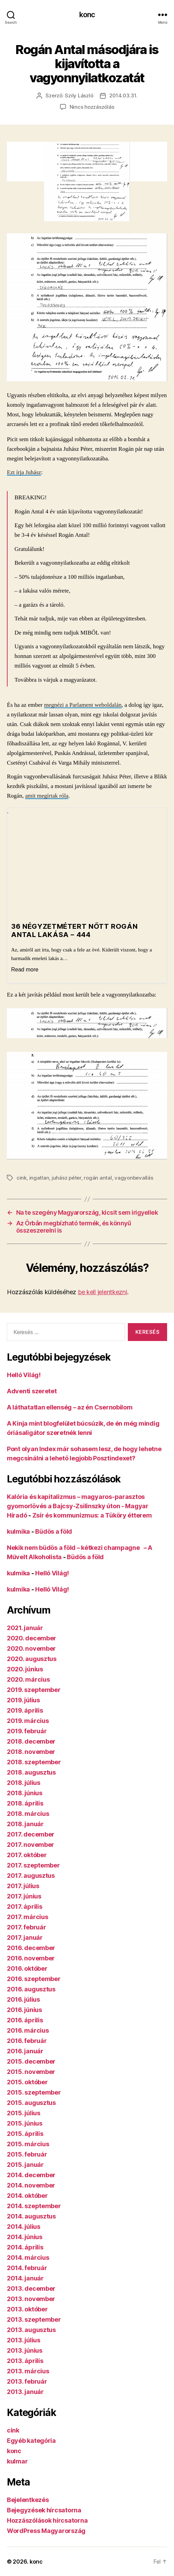 The image size is (174, 2576). Describe the element at coordinates (25, 1627) in the screenshot. I see `2021. január` at that location.